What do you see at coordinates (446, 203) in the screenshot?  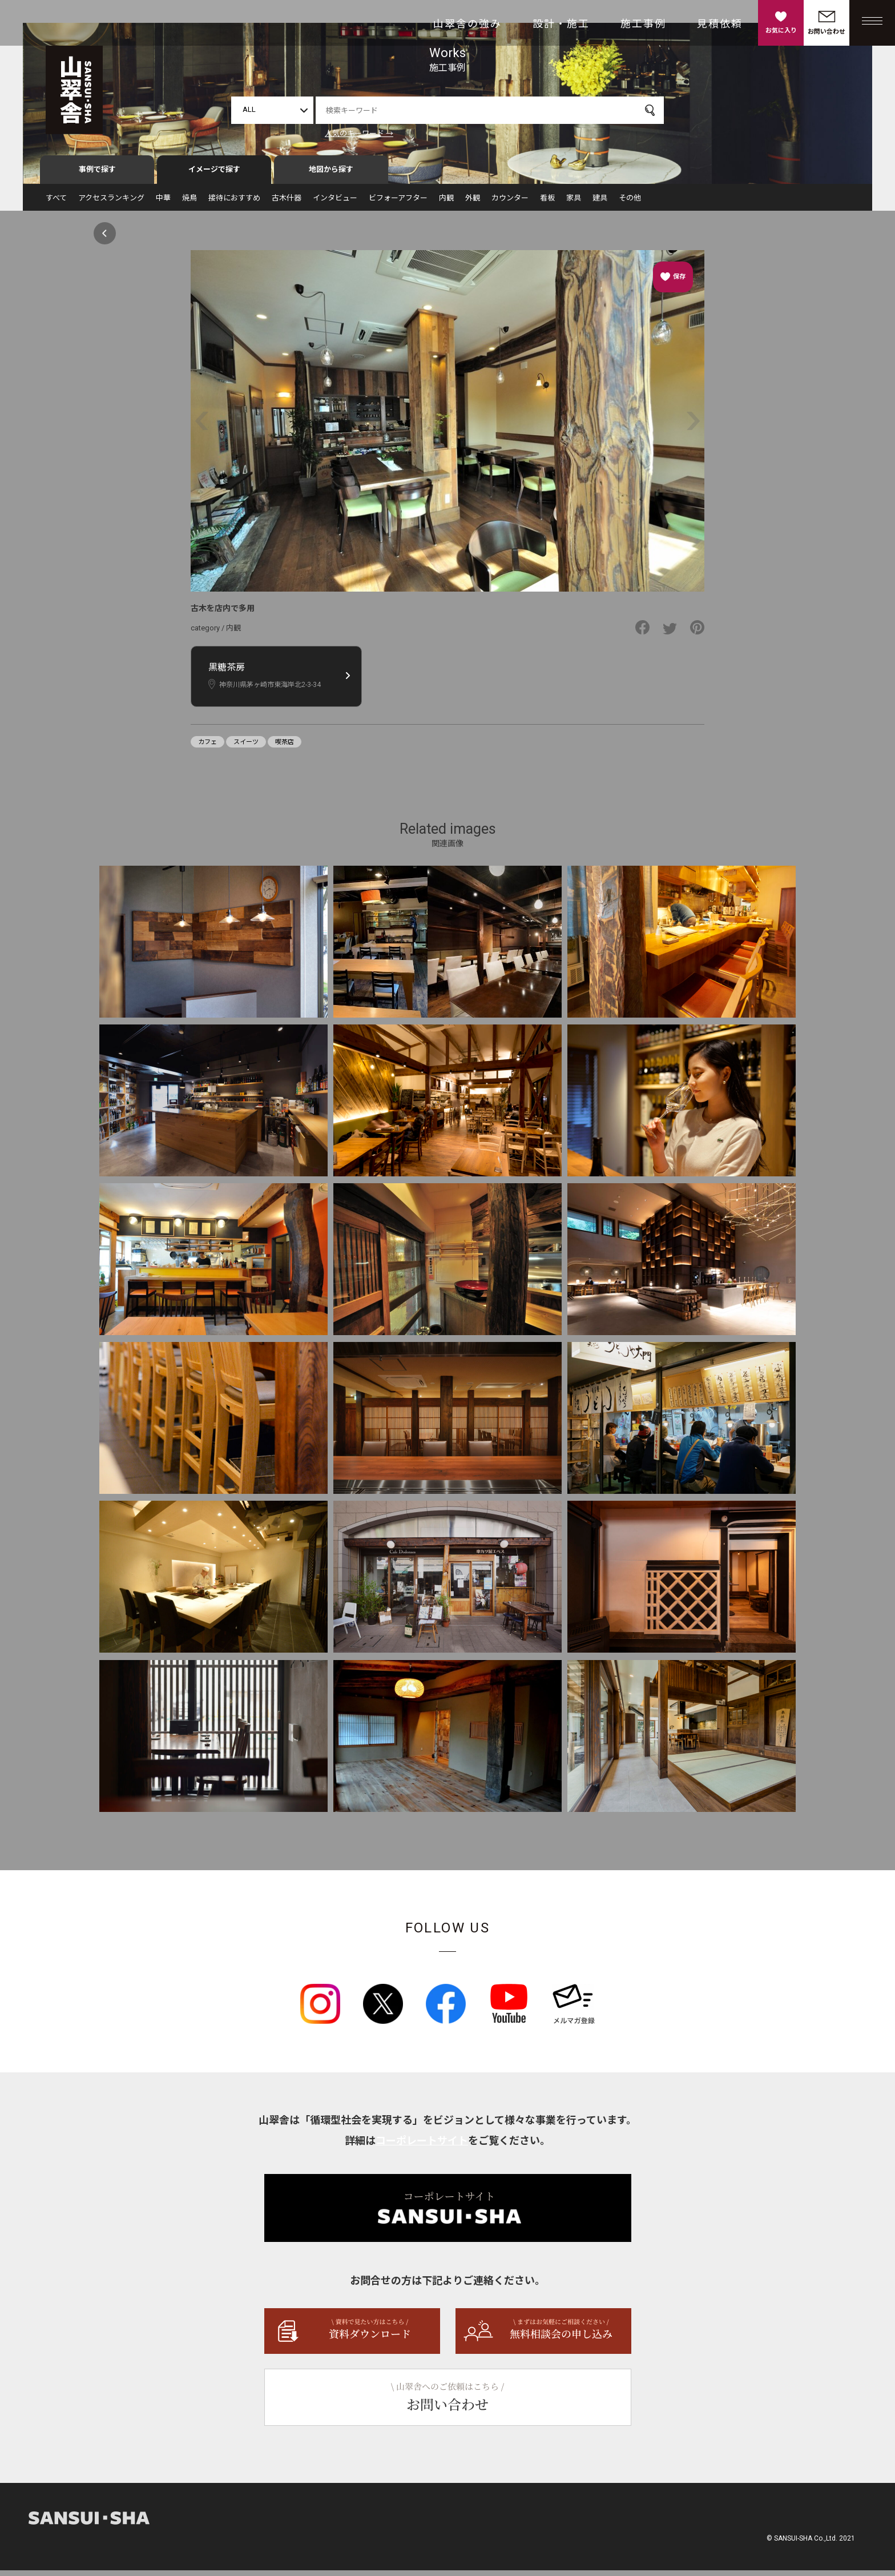 I see `内観` at bounding box center [446, 203].